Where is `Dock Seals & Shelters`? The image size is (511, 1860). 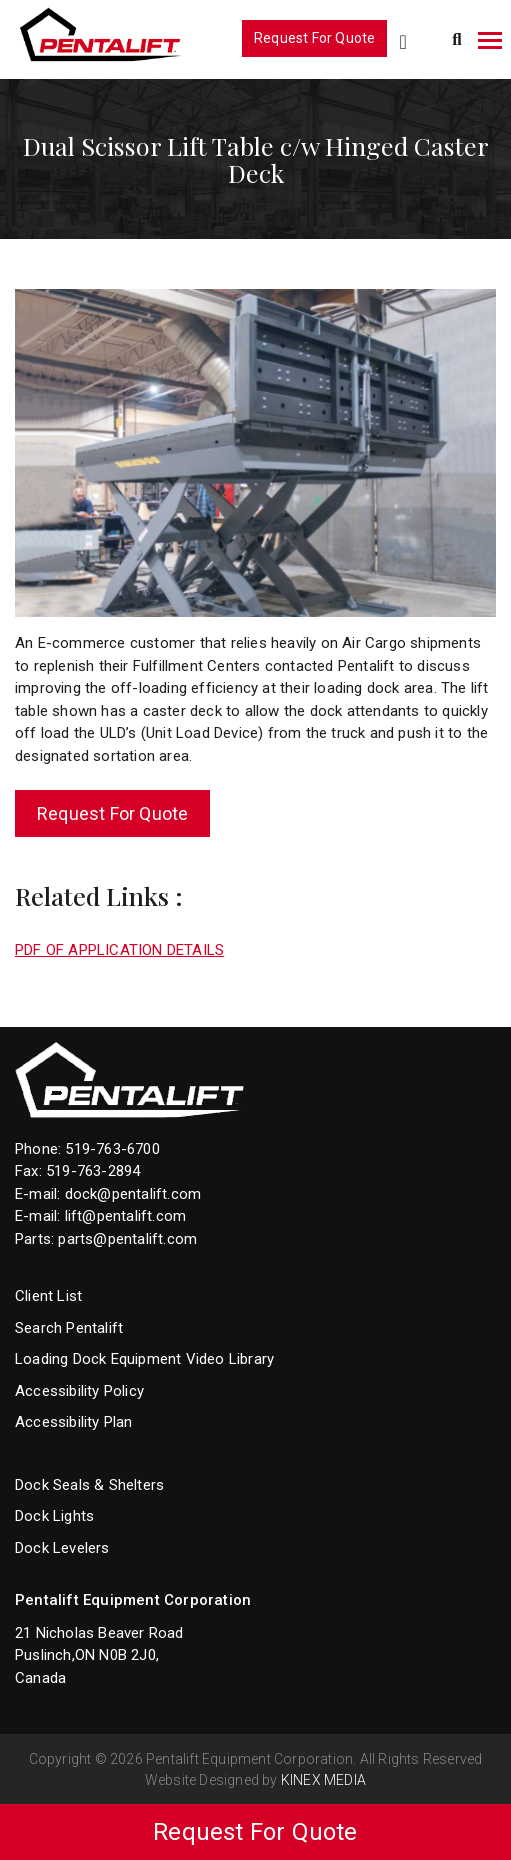 Dock Seals & Shelters is located at coordinates (89, 1485).